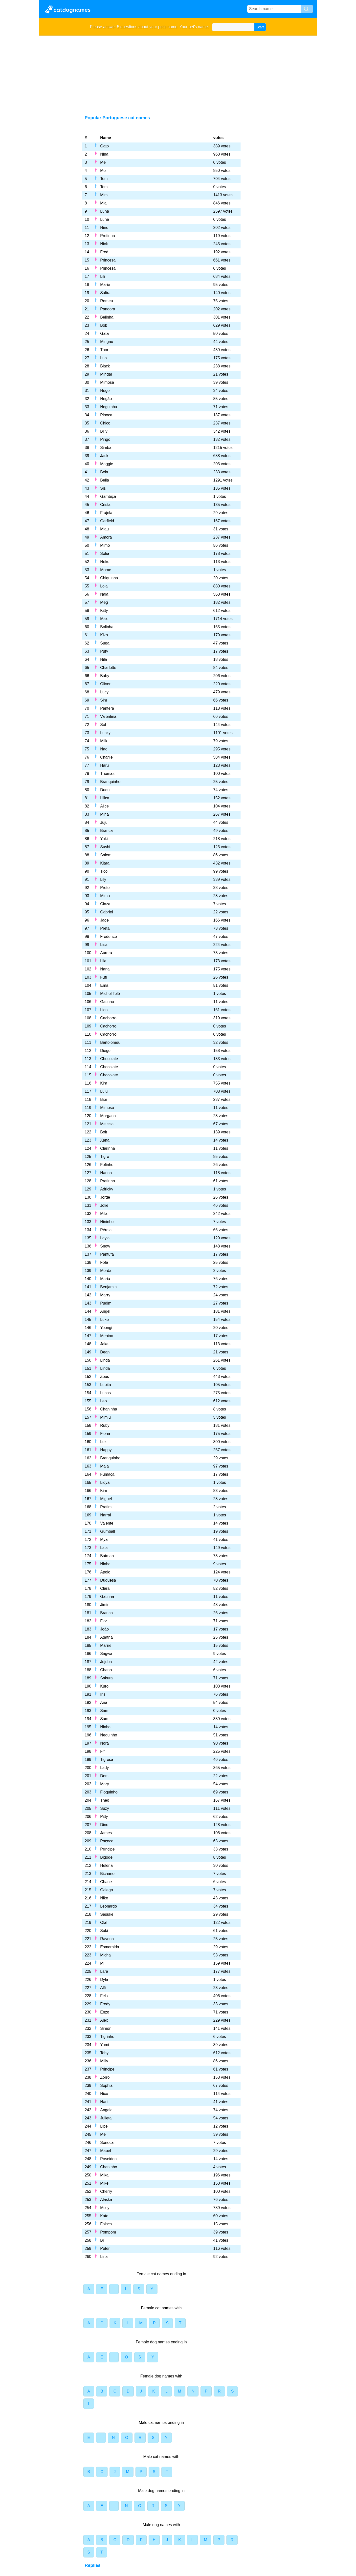 This screenshot has height=2576, width=356. What do you see at coordinates (107, 1556) in the screenshot?
I see `Batman` at bounding box center [107, 1556].